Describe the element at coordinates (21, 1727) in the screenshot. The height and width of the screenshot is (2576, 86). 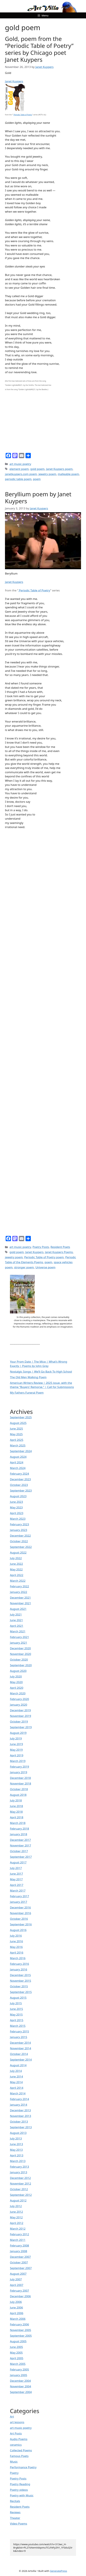
I see `September 2019` at that location.